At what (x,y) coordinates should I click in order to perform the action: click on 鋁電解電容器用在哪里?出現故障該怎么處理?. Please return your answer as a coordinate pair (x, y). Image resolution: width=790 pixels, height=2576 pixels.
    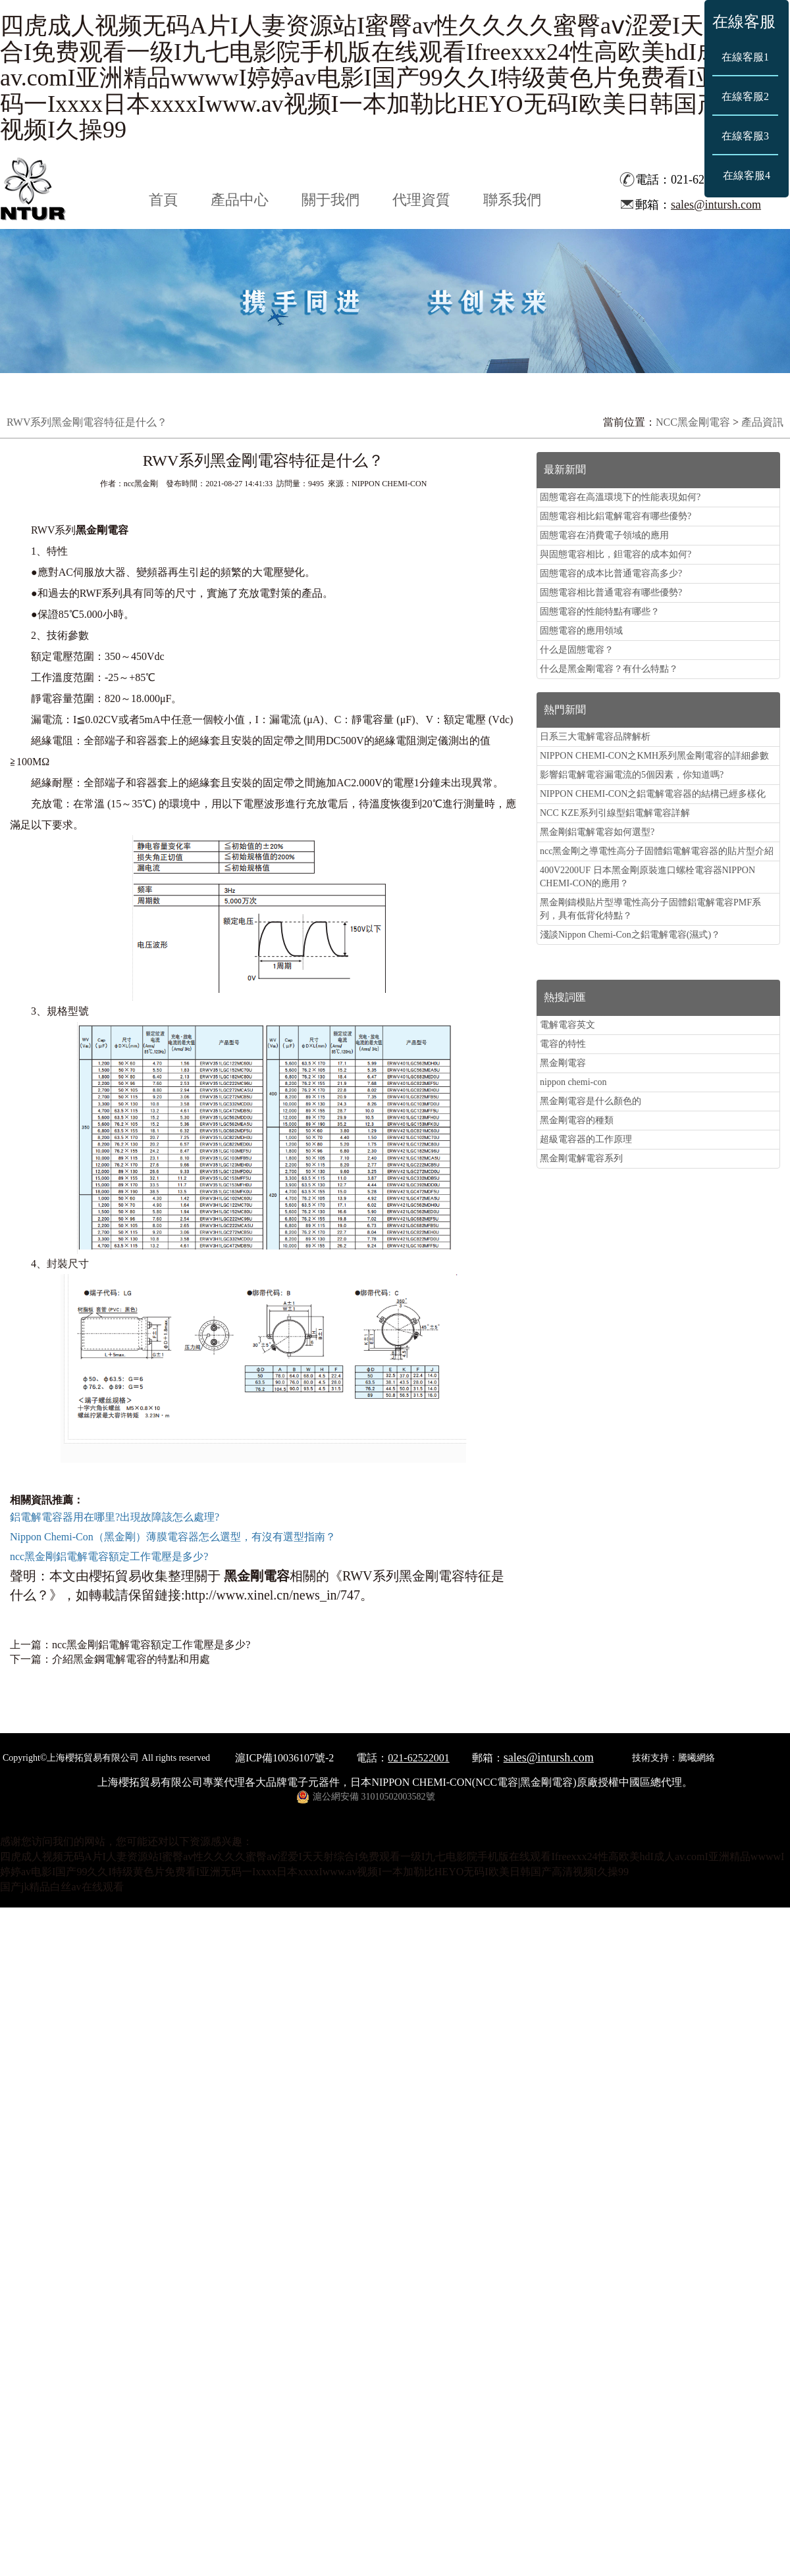
    Looking at the image, I should click on (114, 1517).